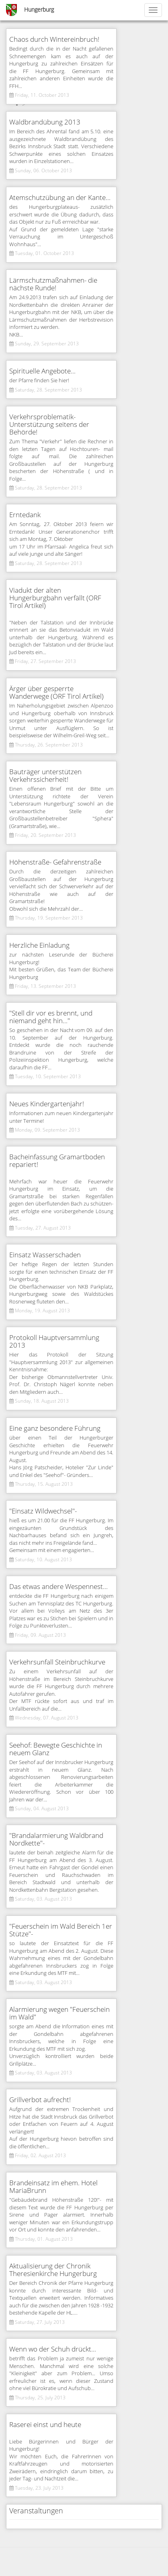  Describe the element at coordinates (54, 1342) in the screenshot. I see `Protokoll Hauptversammlung 2013` at that location.